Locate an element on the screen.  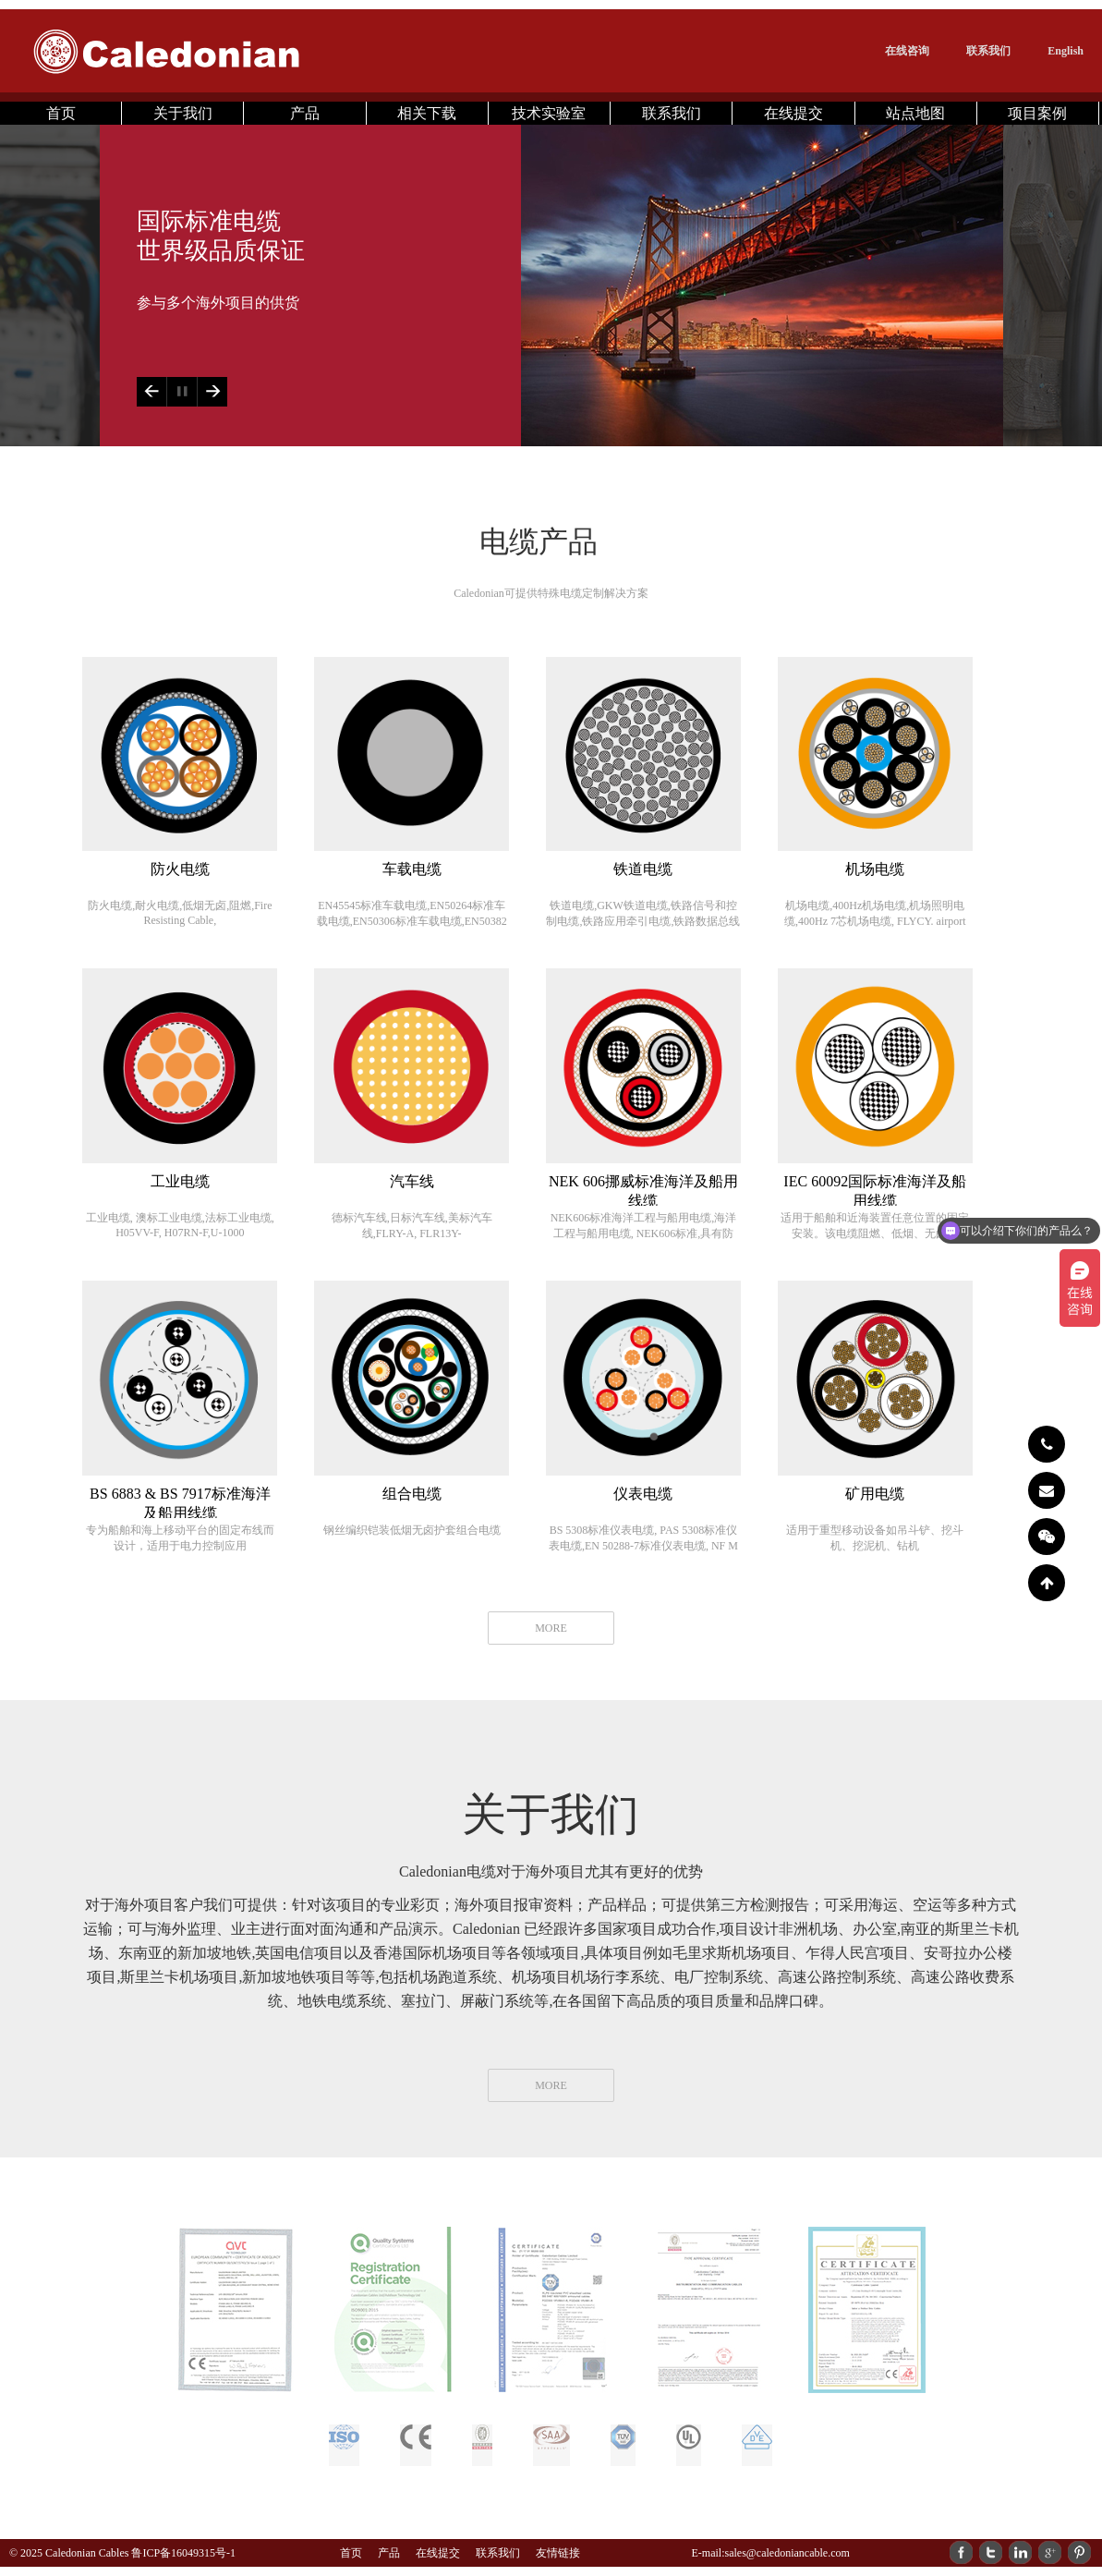
铁道电缆 is located at coordinates (642, 869).